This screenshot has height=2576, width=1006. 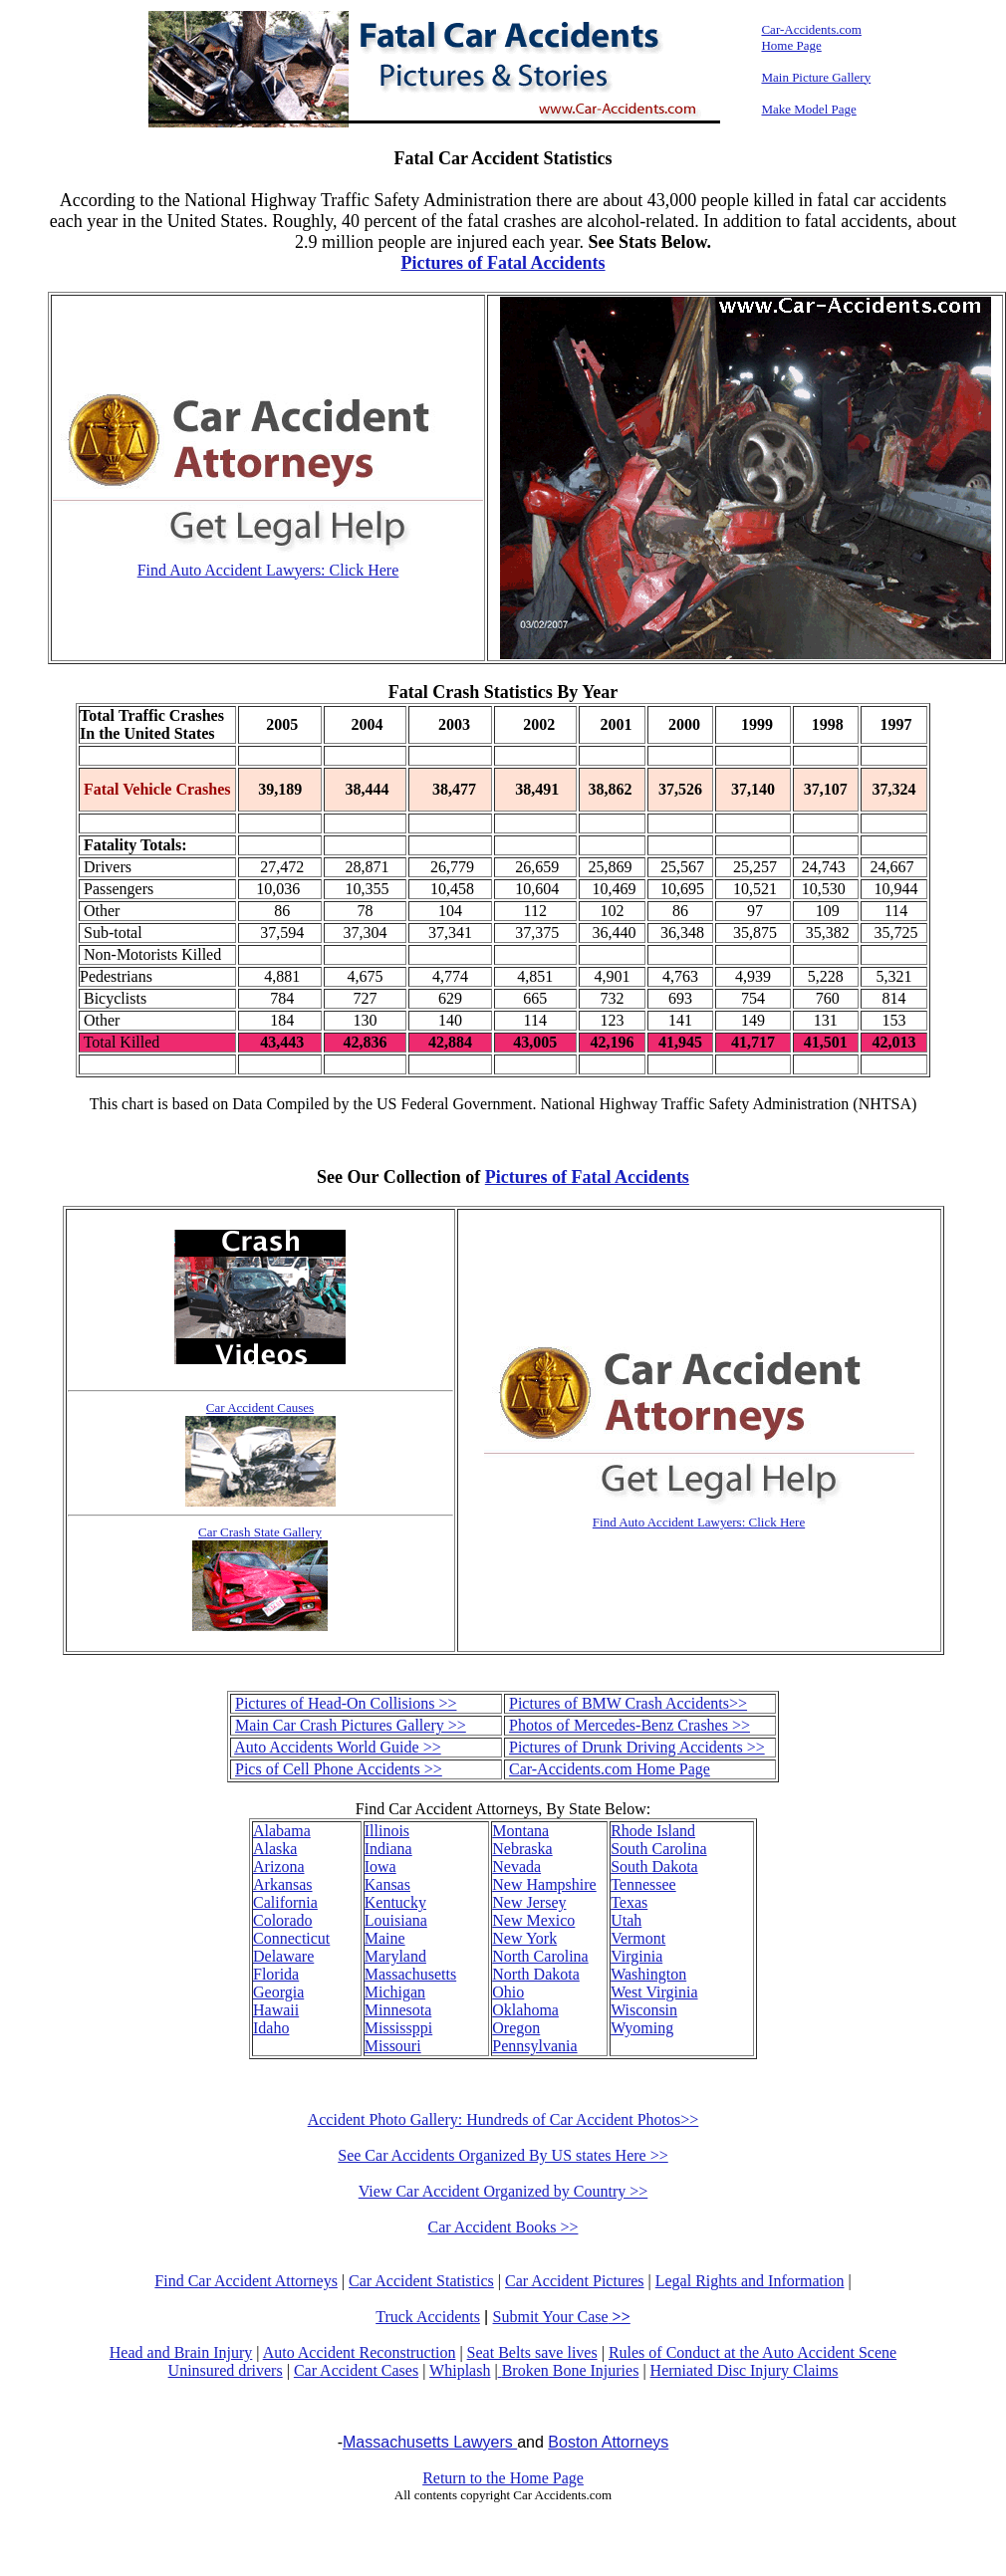 What do you see at coordinates (246, 2280) in the screenshot?
I see `Find Car Accident Attorneys` at bounding box center [246, 2280].